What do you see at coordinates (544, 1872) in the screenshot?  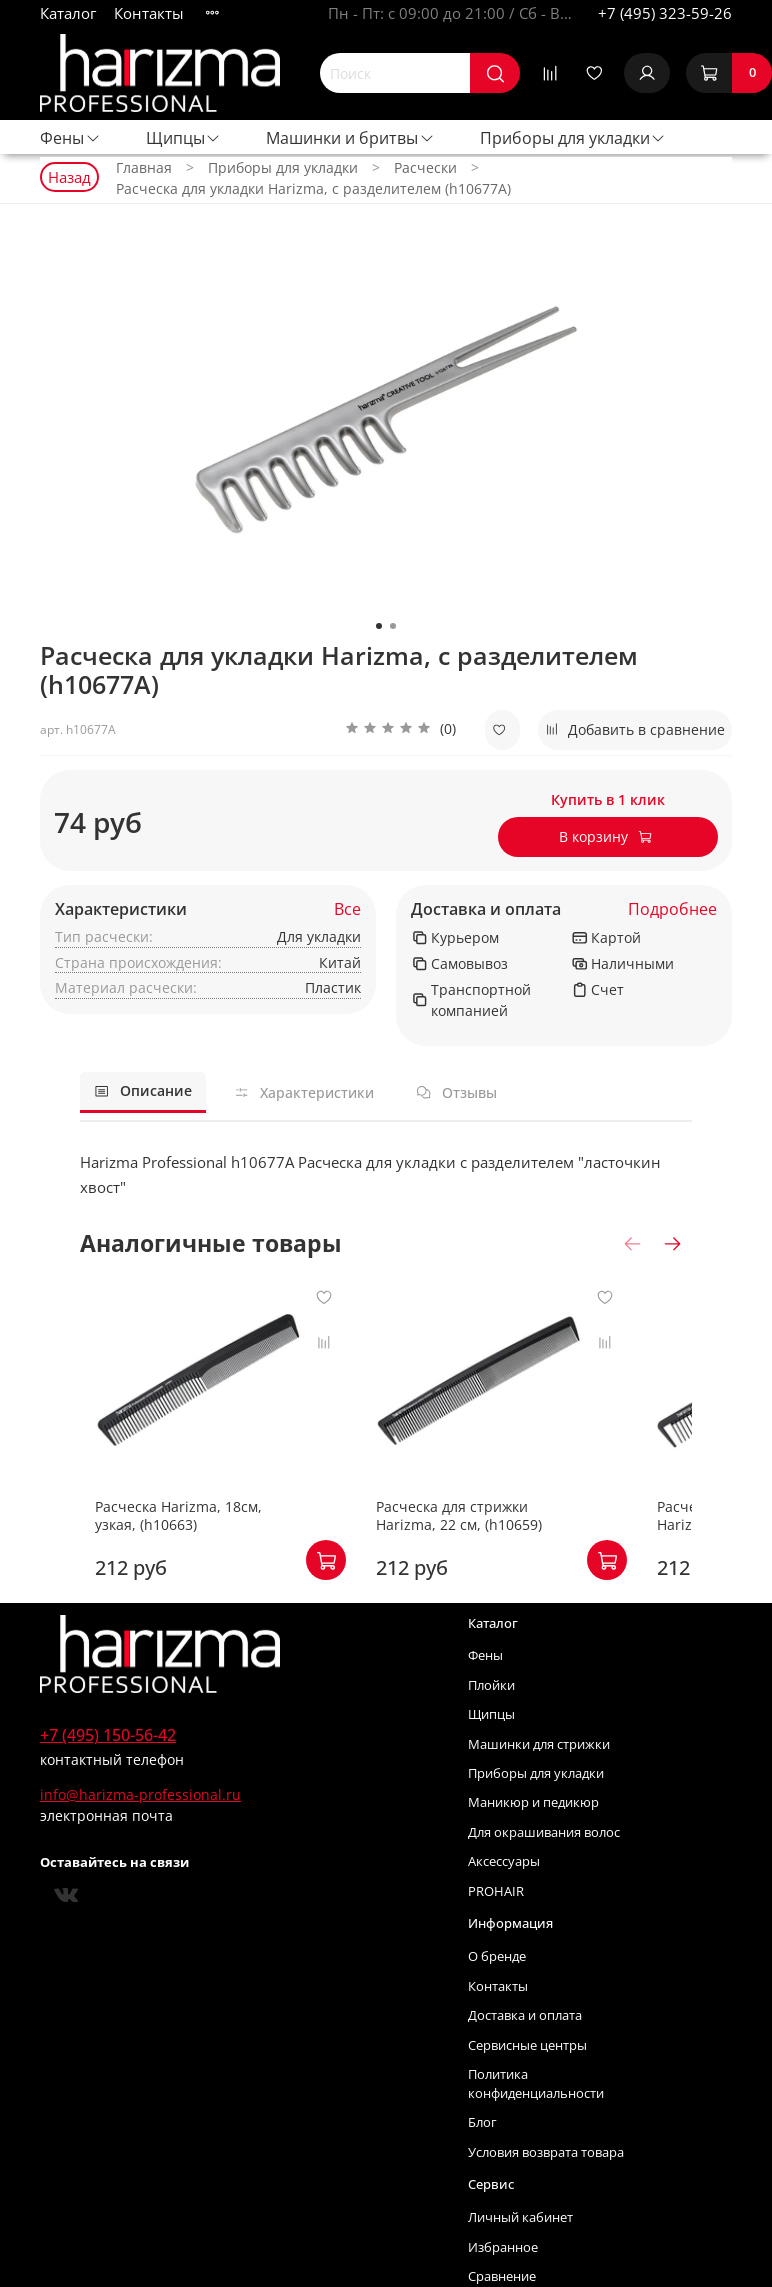 I see `Для окрашивания волос` at bounding box center [544, 1872].